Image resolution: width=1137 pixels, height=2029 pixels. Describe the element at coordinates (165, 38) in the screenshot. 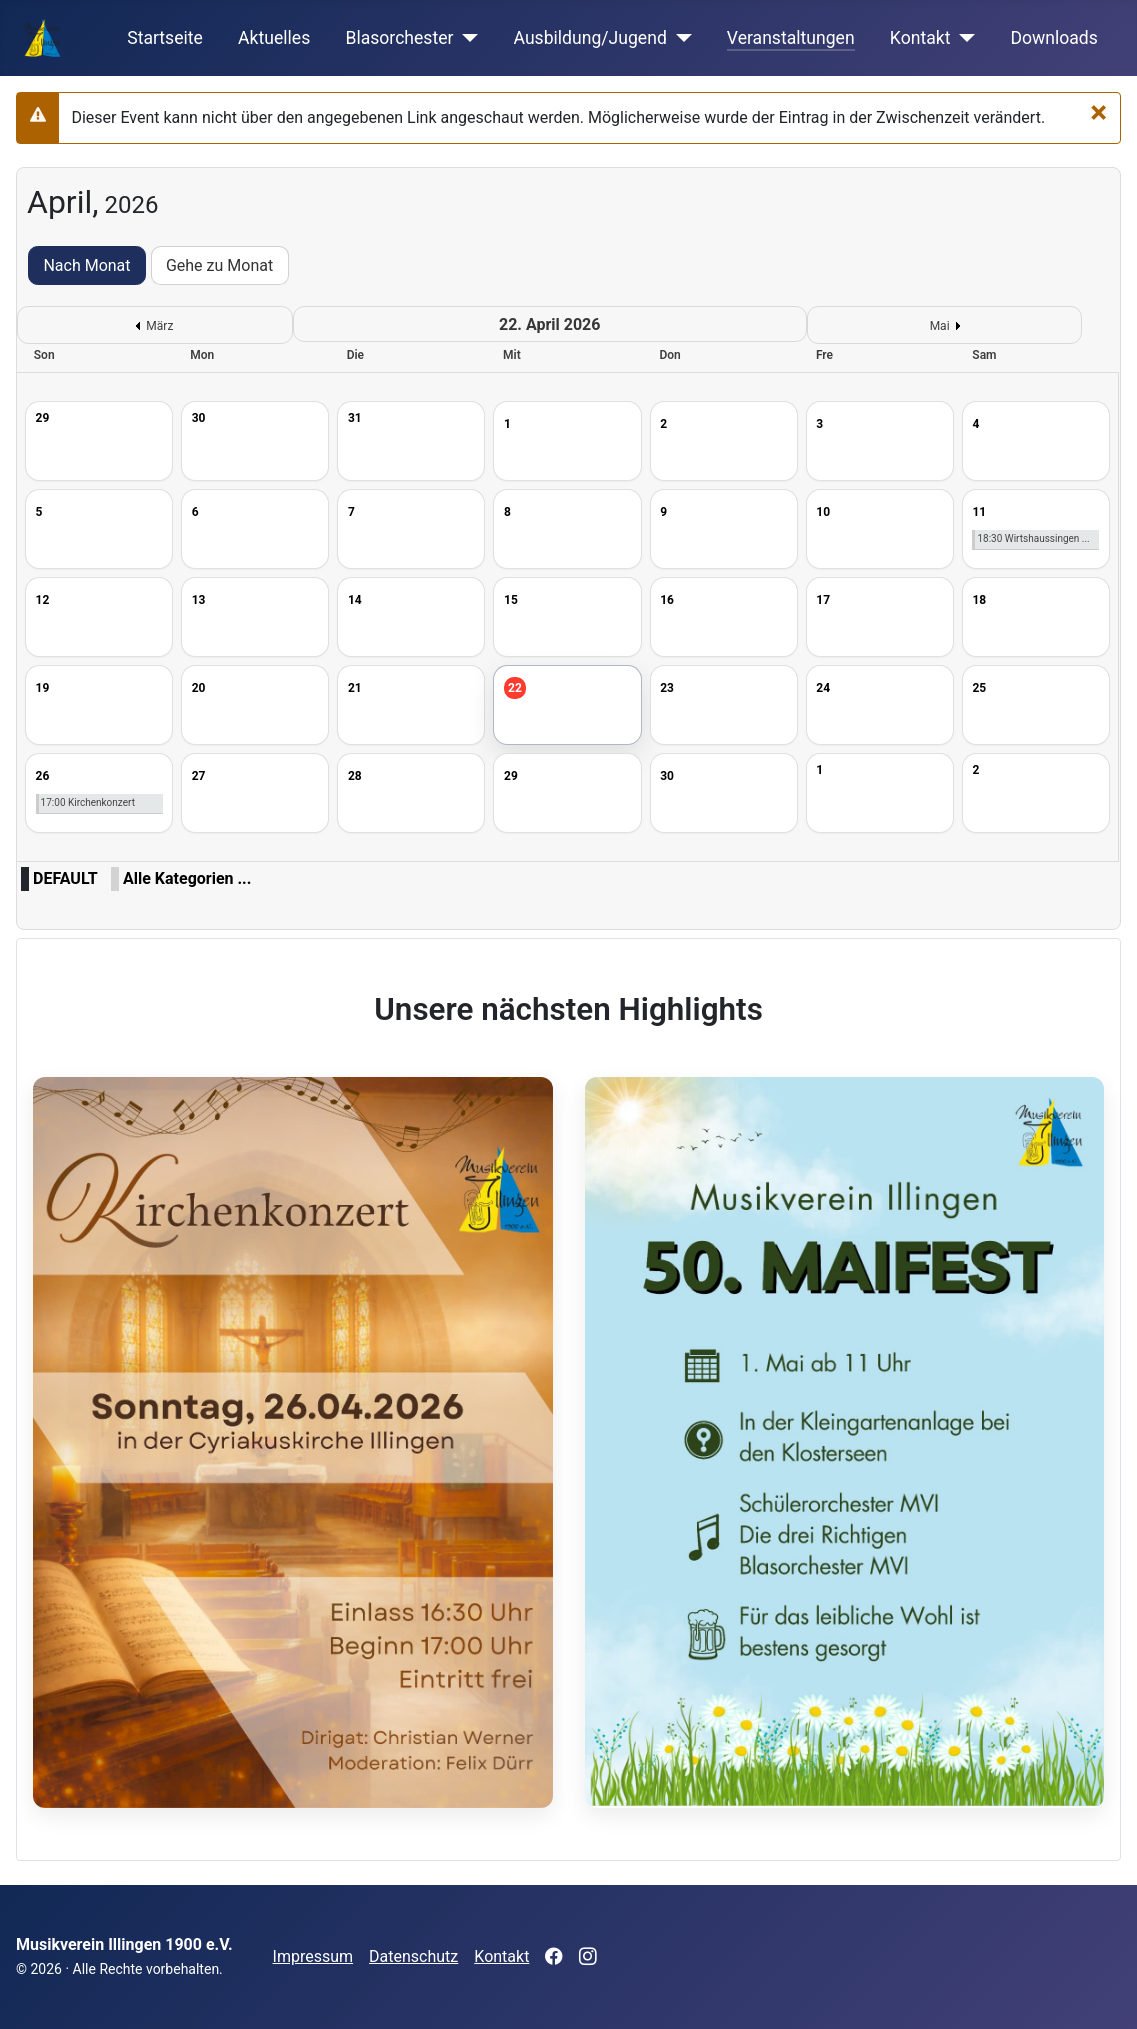

I see `Startseite` at that location.